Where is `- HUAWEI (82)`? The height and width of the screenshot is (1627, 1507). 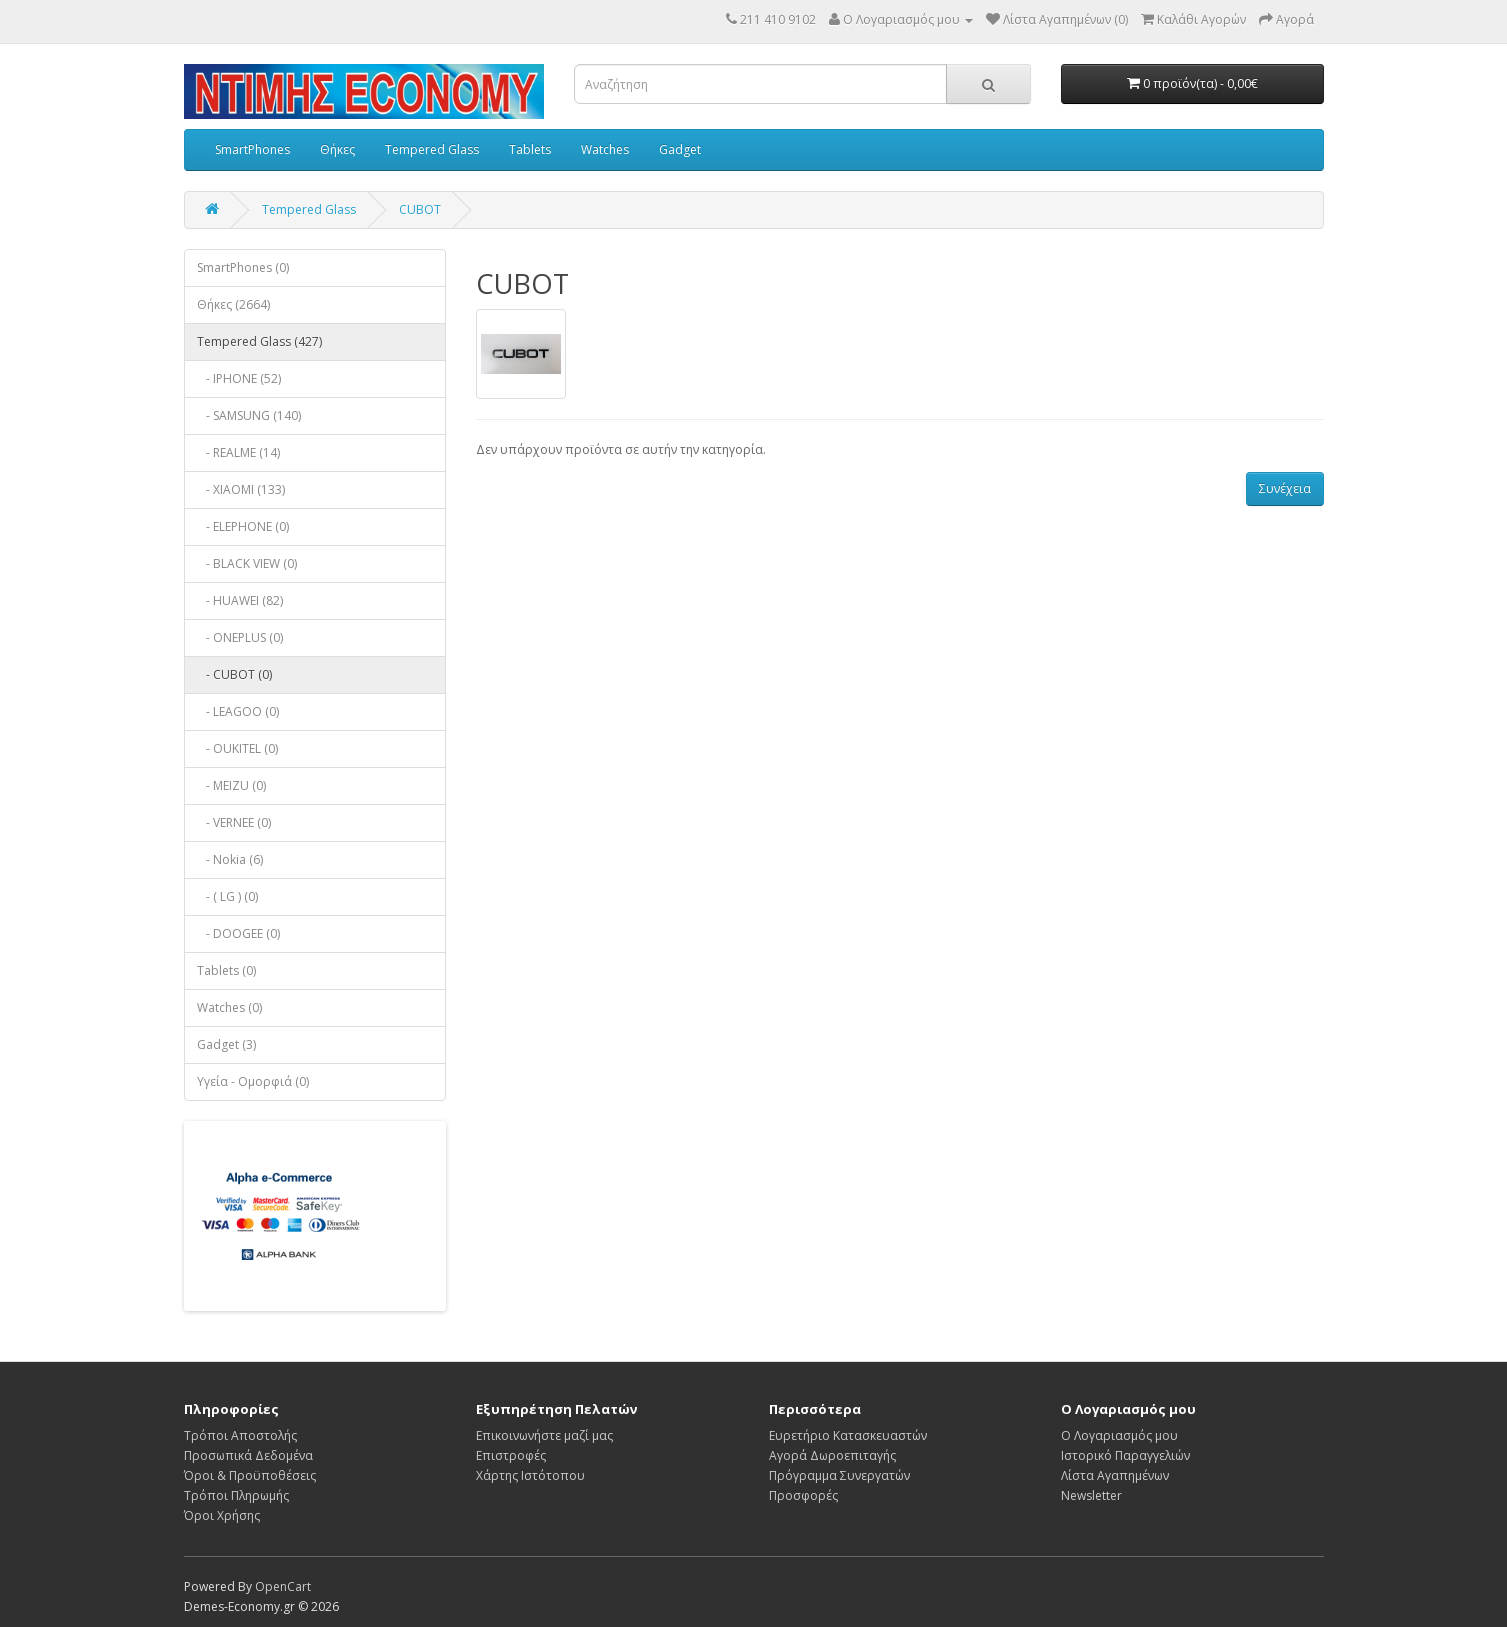 - HUAWEI (82) is located at coordinates (240, 600).